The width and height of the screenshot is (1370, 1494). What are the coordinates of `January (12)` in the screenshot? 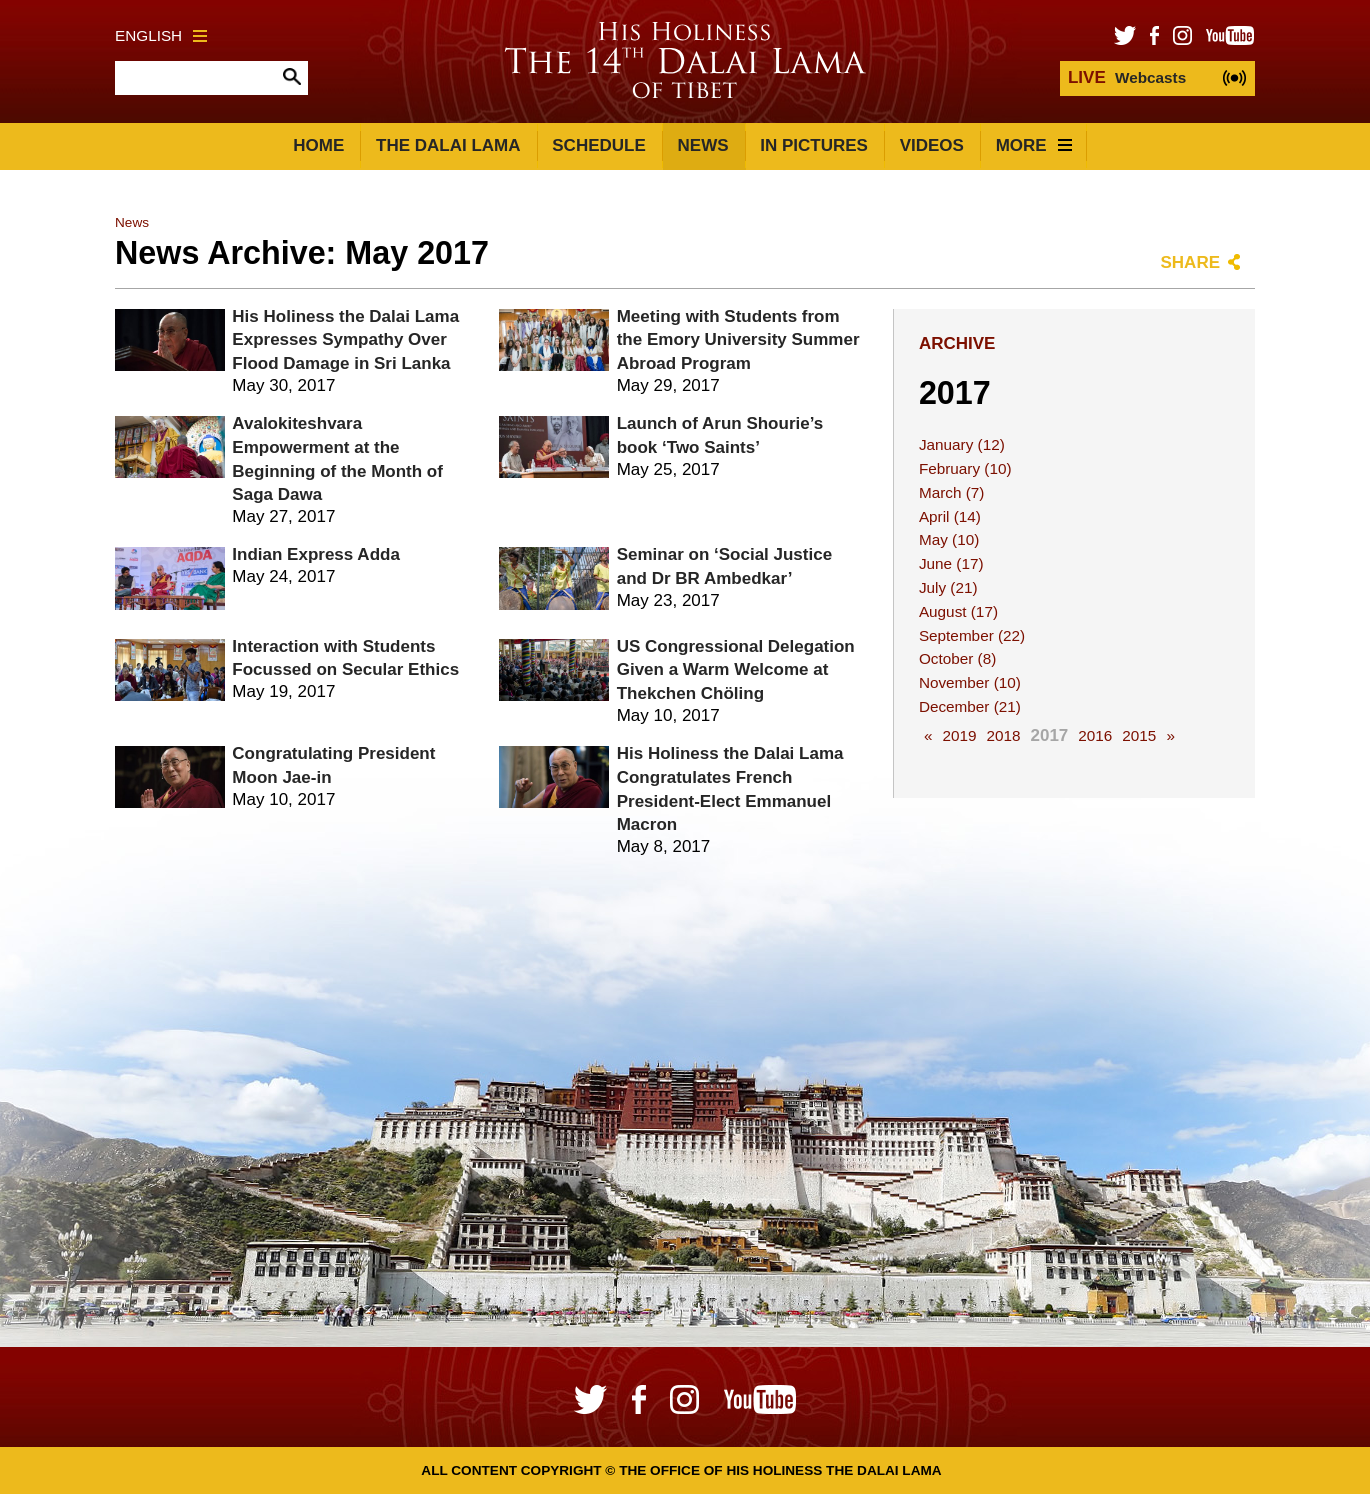 It's located at (962, 444).